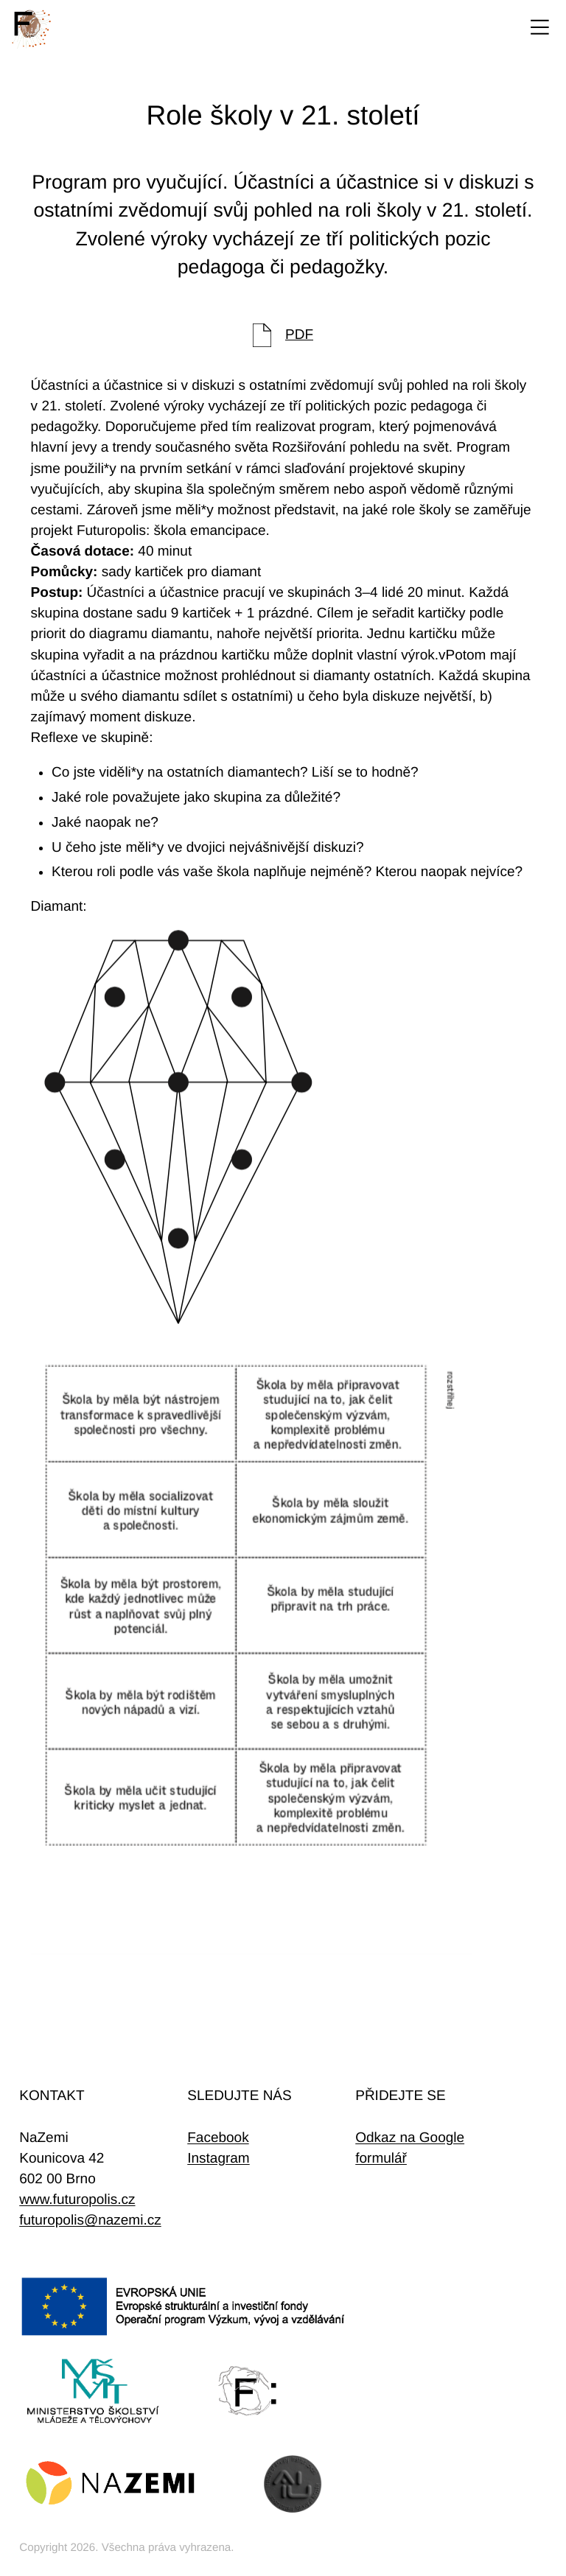 The height and width of the screenshot is (2576, 566). Describe the element at coordinates (218, 2158) in the screenshot. I see `Instagram` at that location.